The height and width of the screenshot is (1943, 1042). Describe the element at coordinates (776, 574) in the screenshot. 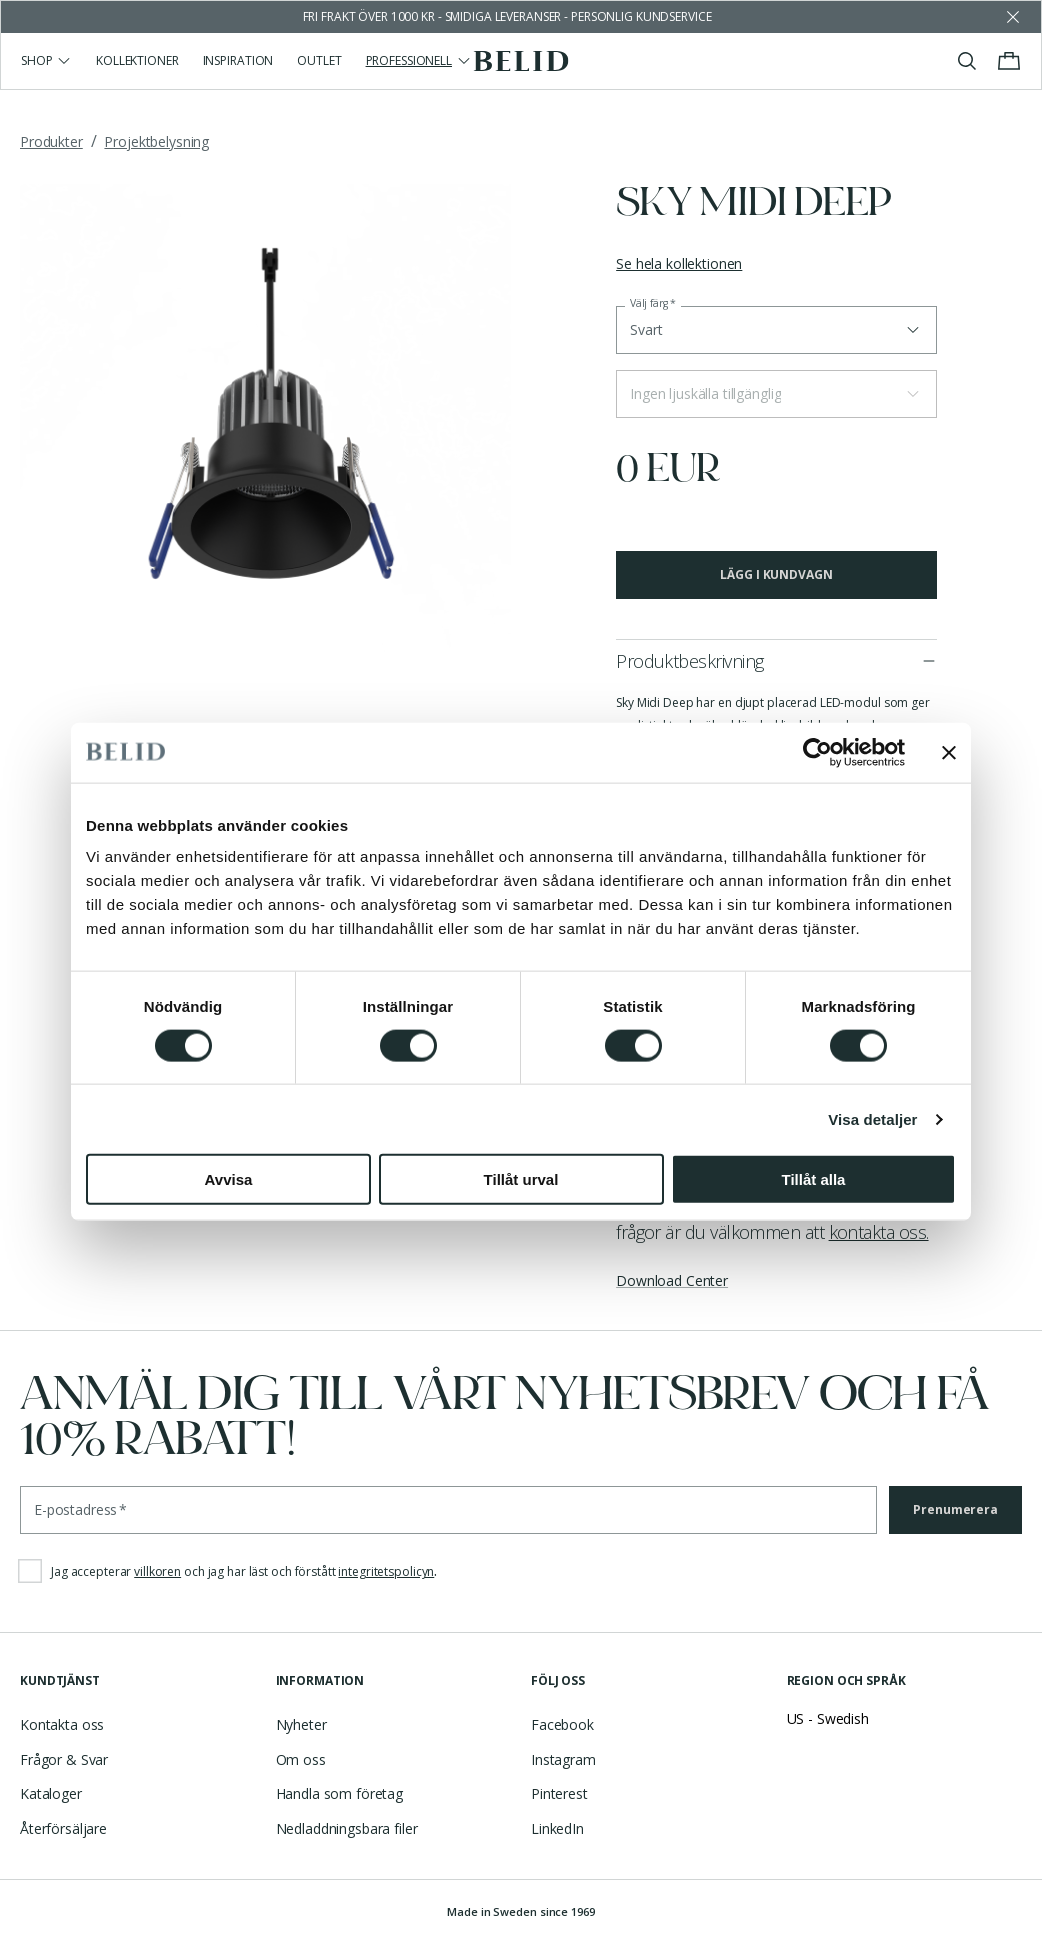

I see `Lägg i kundvagn [button]` at that location.